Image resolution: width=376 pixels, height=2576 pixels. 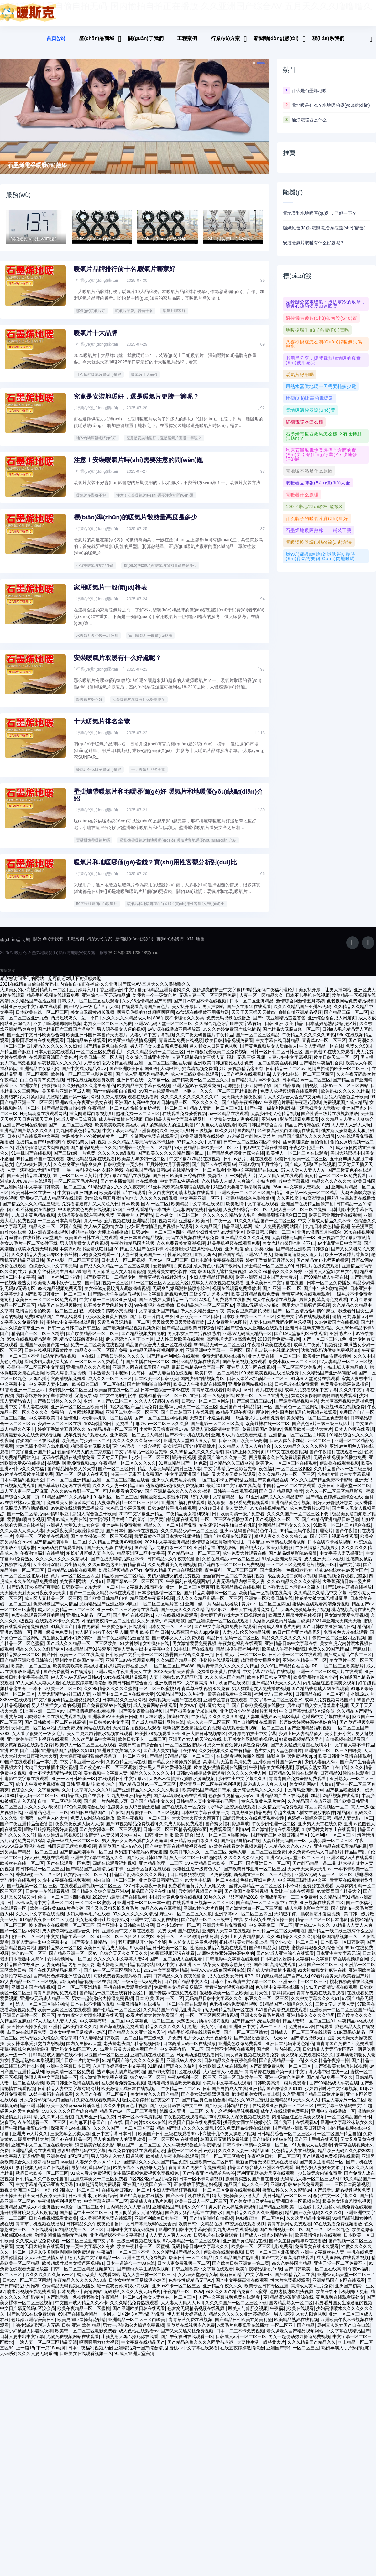 I want to click on 99久久婷婷免费国产综合精品, so click(x=231, y=1034).